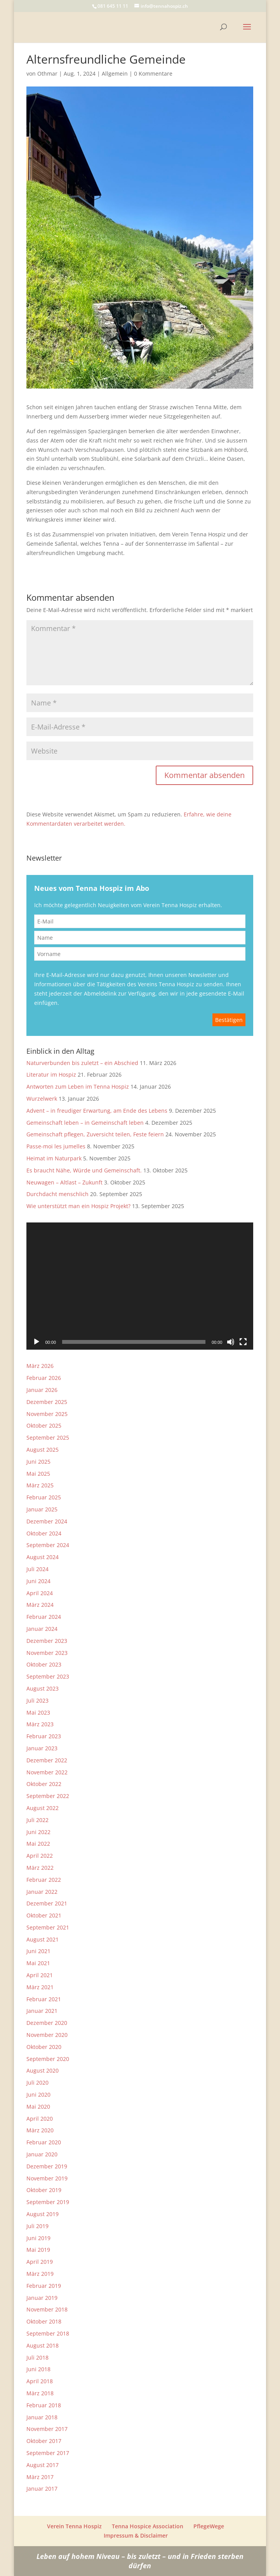 The image size is (280, 2576). What do you see at coordinates (115, 73) in the screenshot?
I see `Allgemein` at bounding box center [115, 73].